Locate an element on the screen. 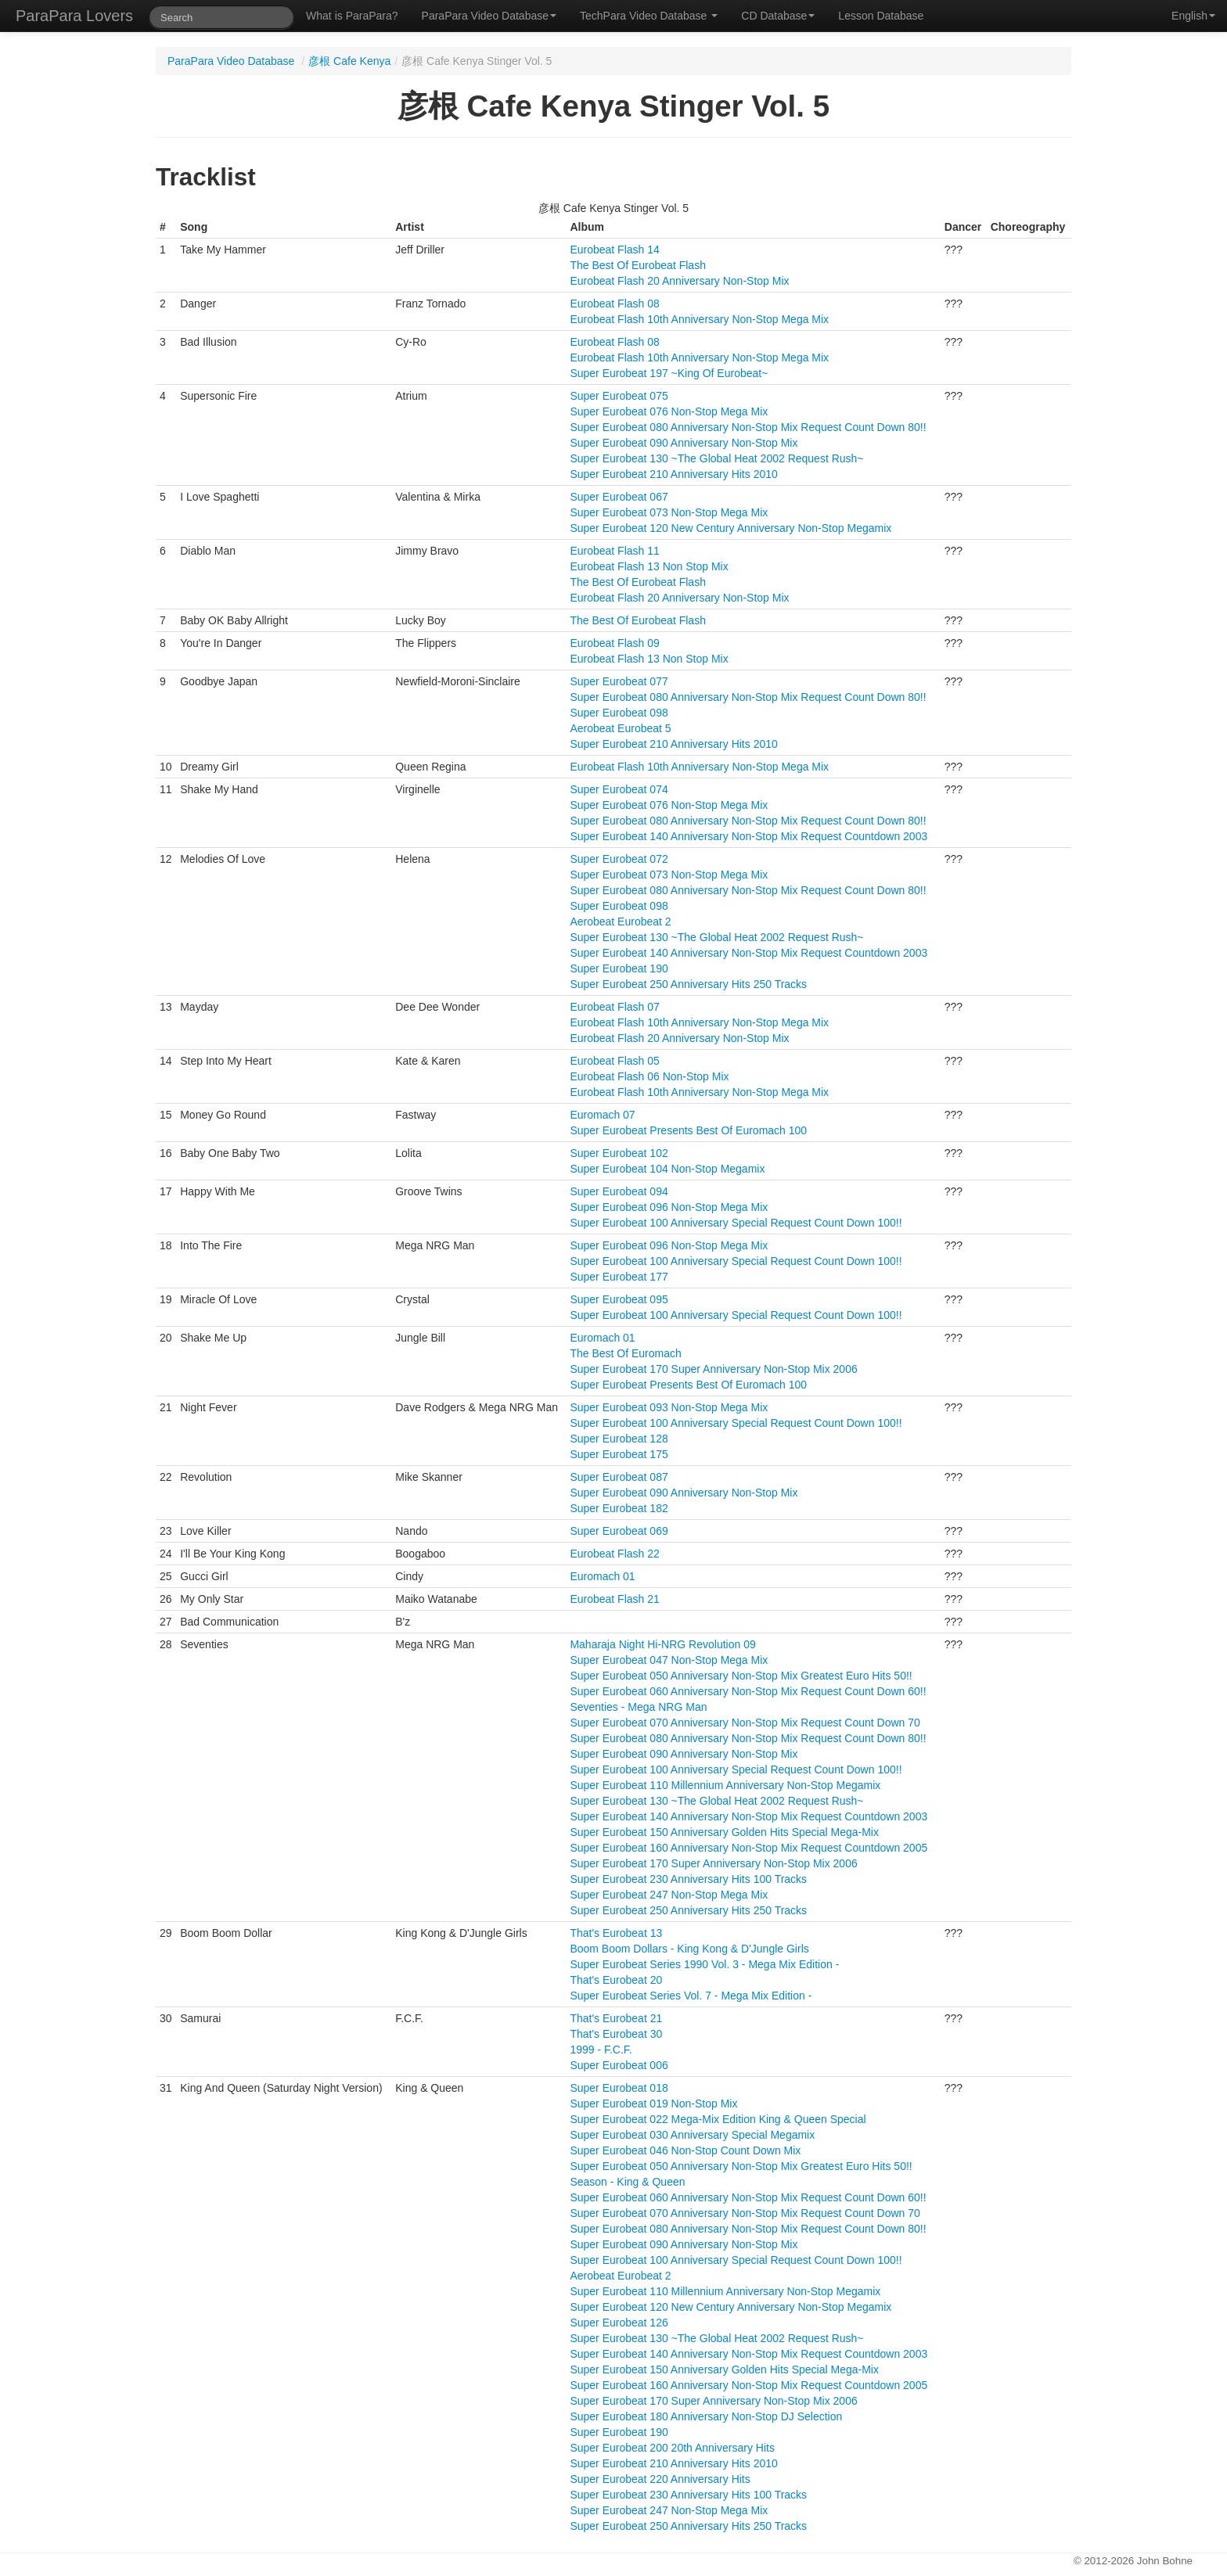 The height and width of the screenshot is (2576, 1227). 1999 - F.C.F. is located at coordinates (600, 2049).